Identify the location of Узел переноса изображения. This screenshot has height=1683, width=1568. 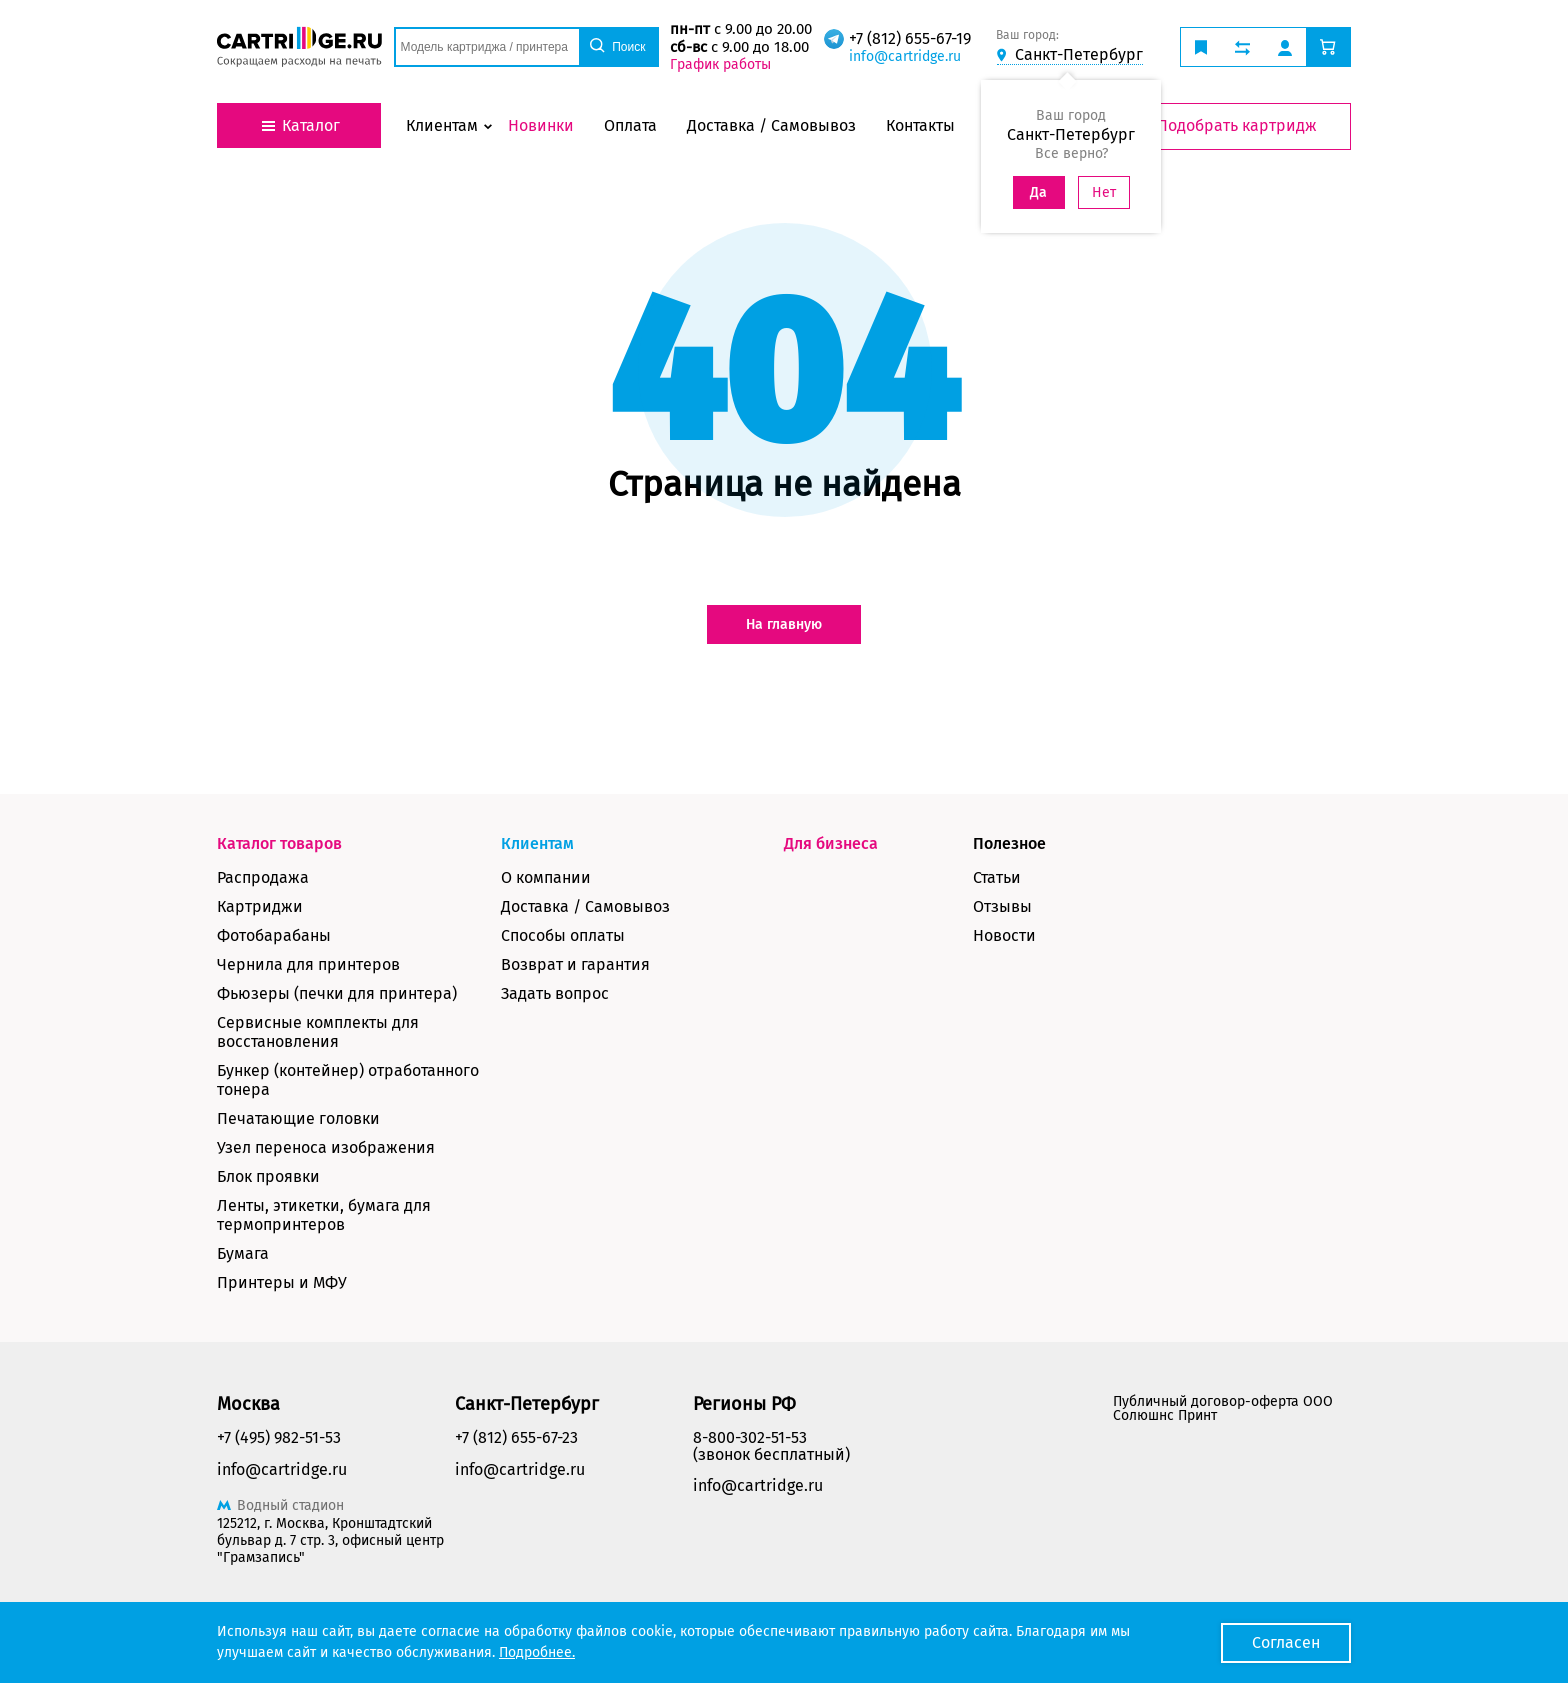
(326, 1147).